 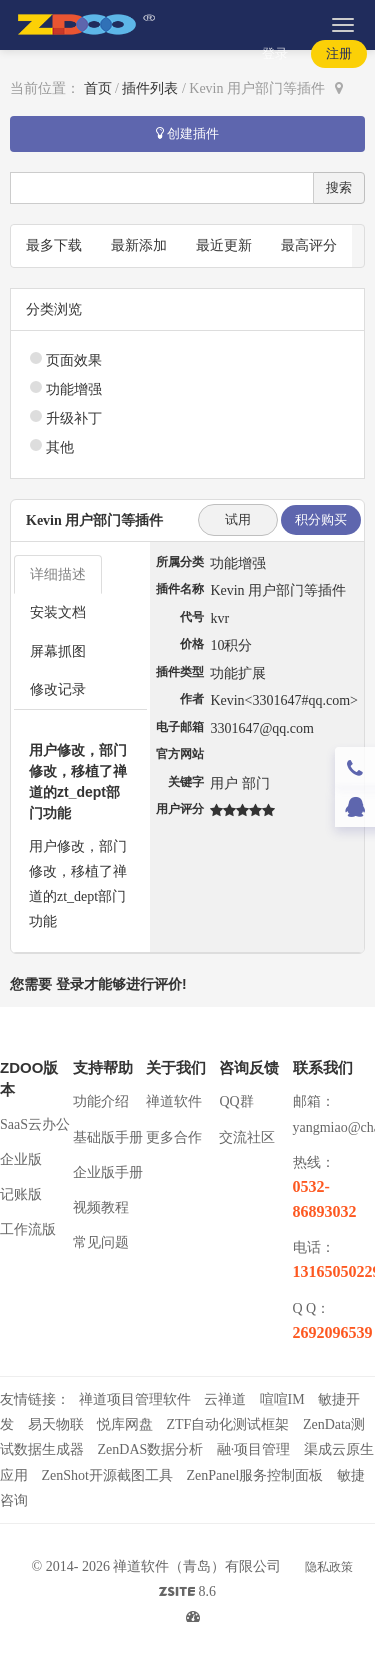 I want to click on 工作流版, so click(x=28, y=1229).